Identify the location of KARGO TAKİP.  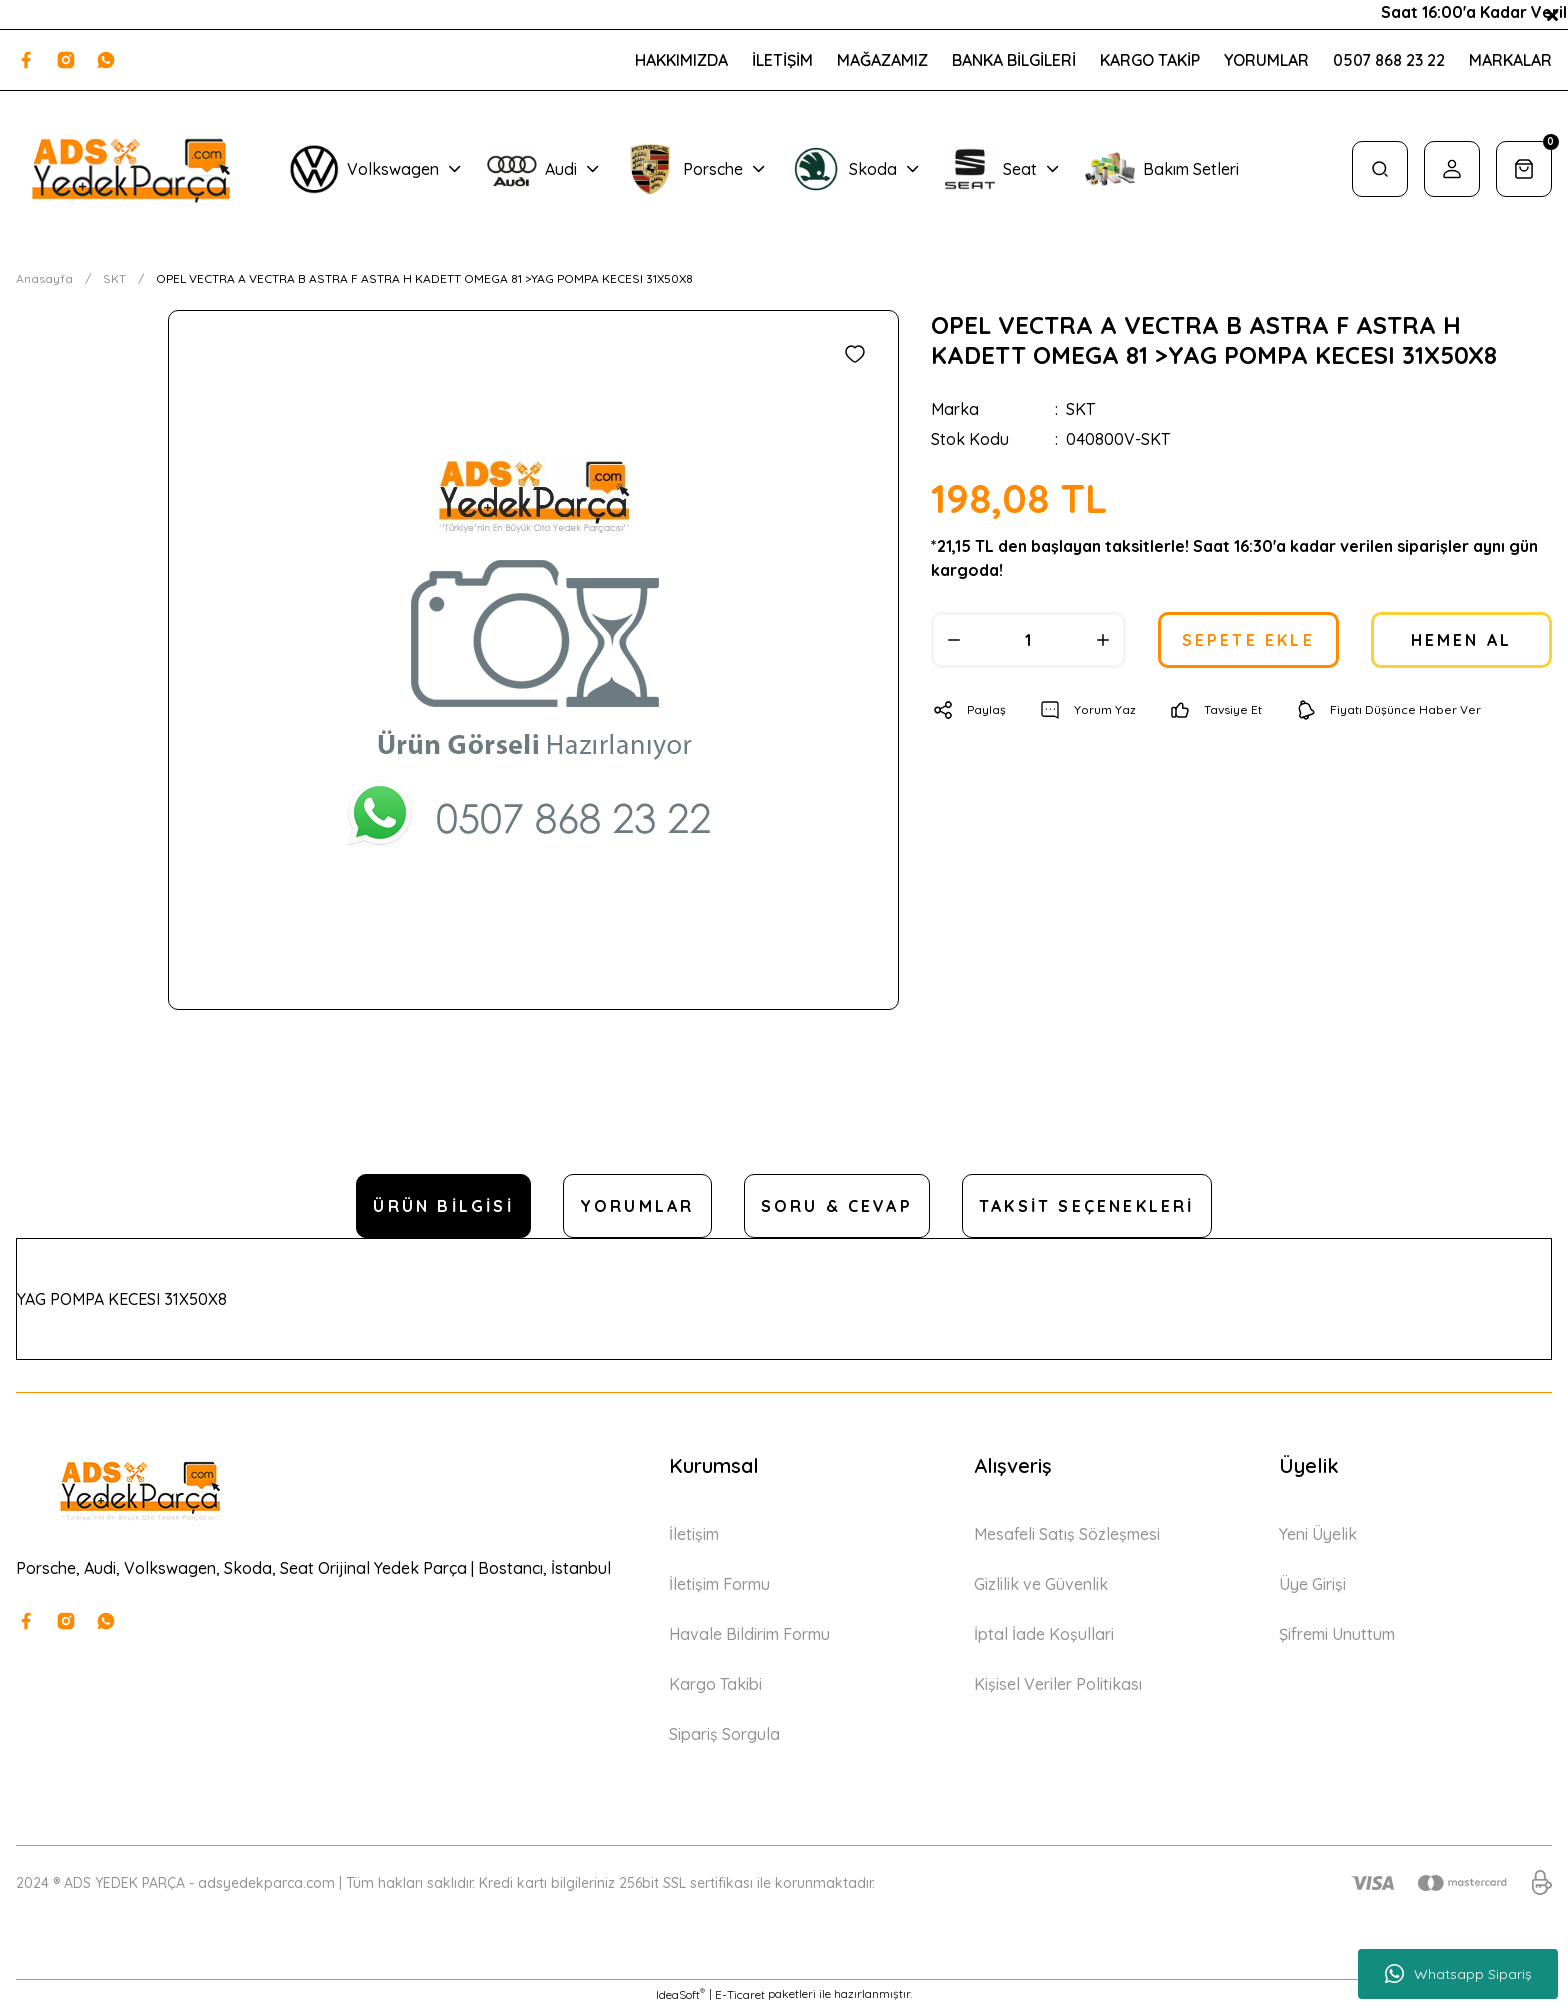
(1150, 60).